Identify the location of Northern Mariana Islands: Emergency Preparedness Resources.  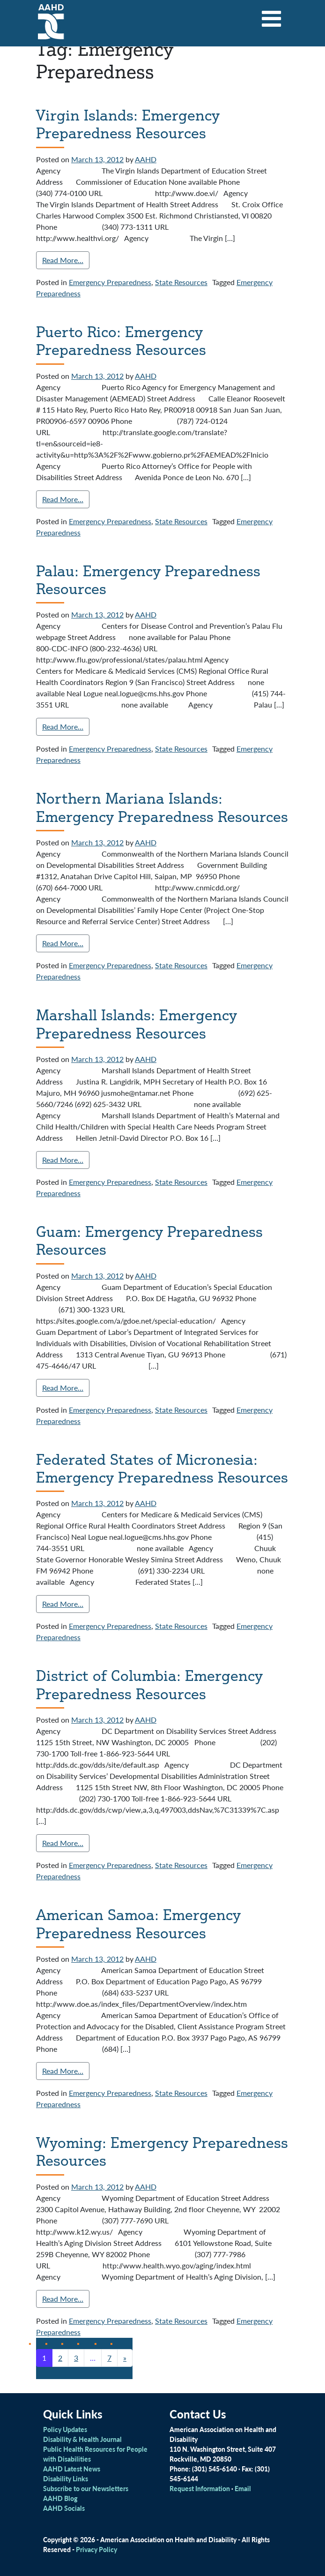
(162, 807).